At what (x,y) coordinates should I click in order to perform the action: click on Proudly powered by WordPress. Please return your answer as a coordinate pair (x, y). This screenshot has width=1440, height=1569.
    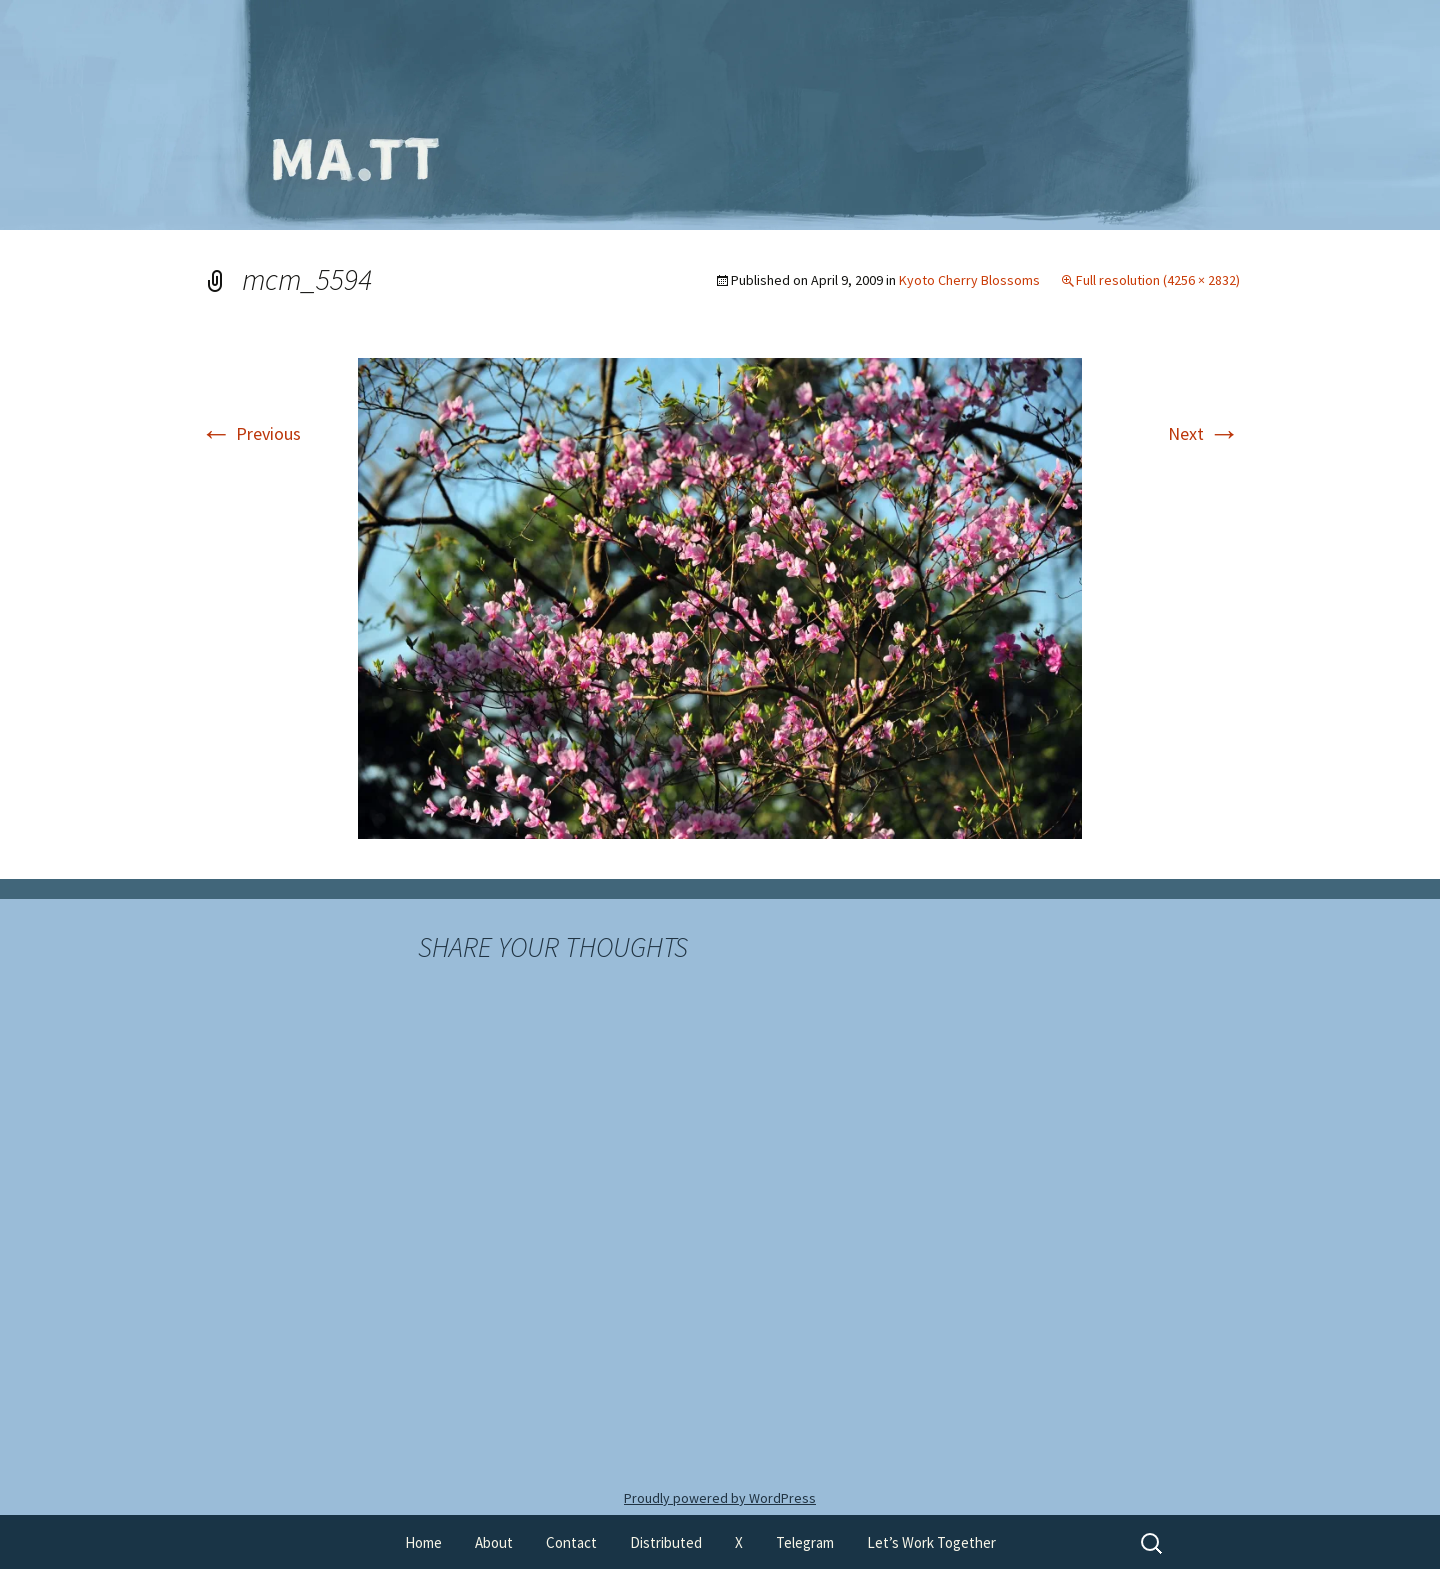
    Looking at the image, I should click on (720, 1498).